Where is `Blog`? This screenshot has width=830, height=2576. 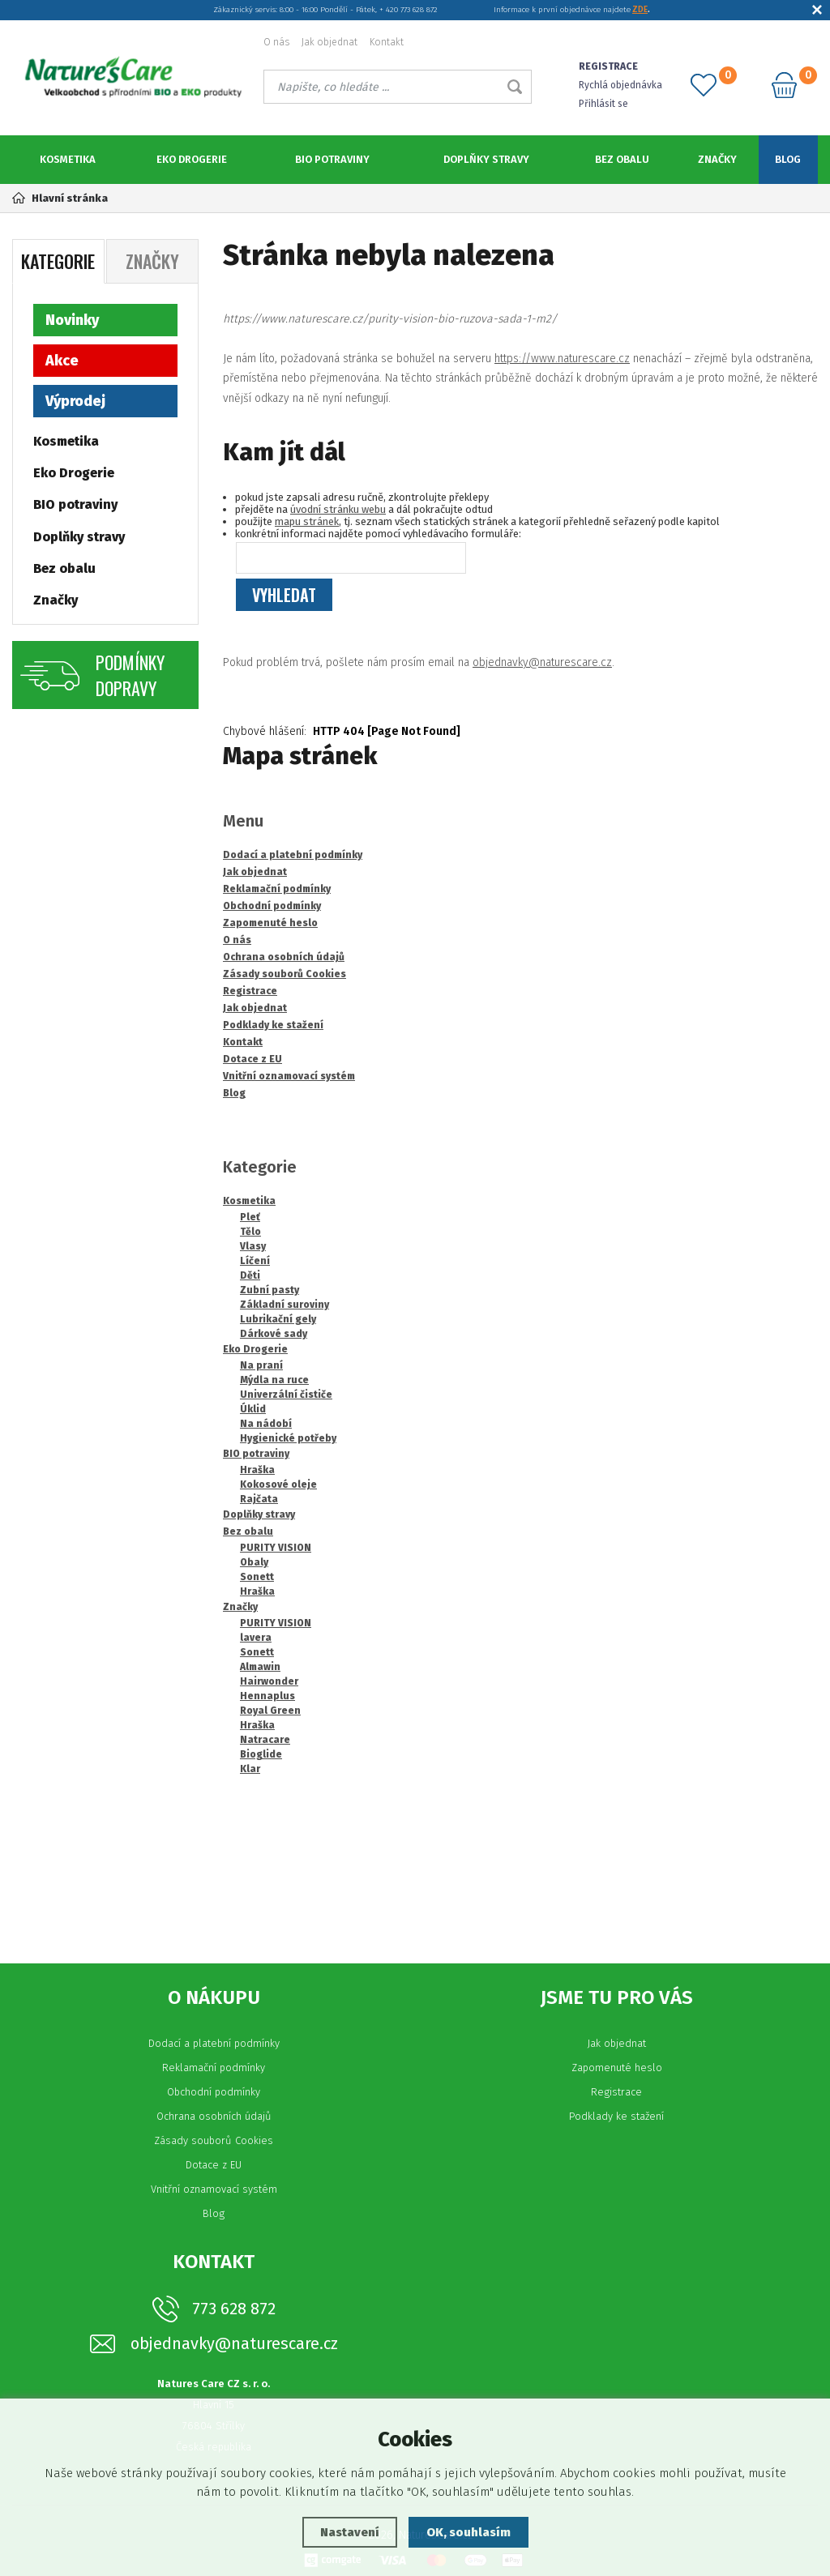
Blog is located at coordinates (788, 159).